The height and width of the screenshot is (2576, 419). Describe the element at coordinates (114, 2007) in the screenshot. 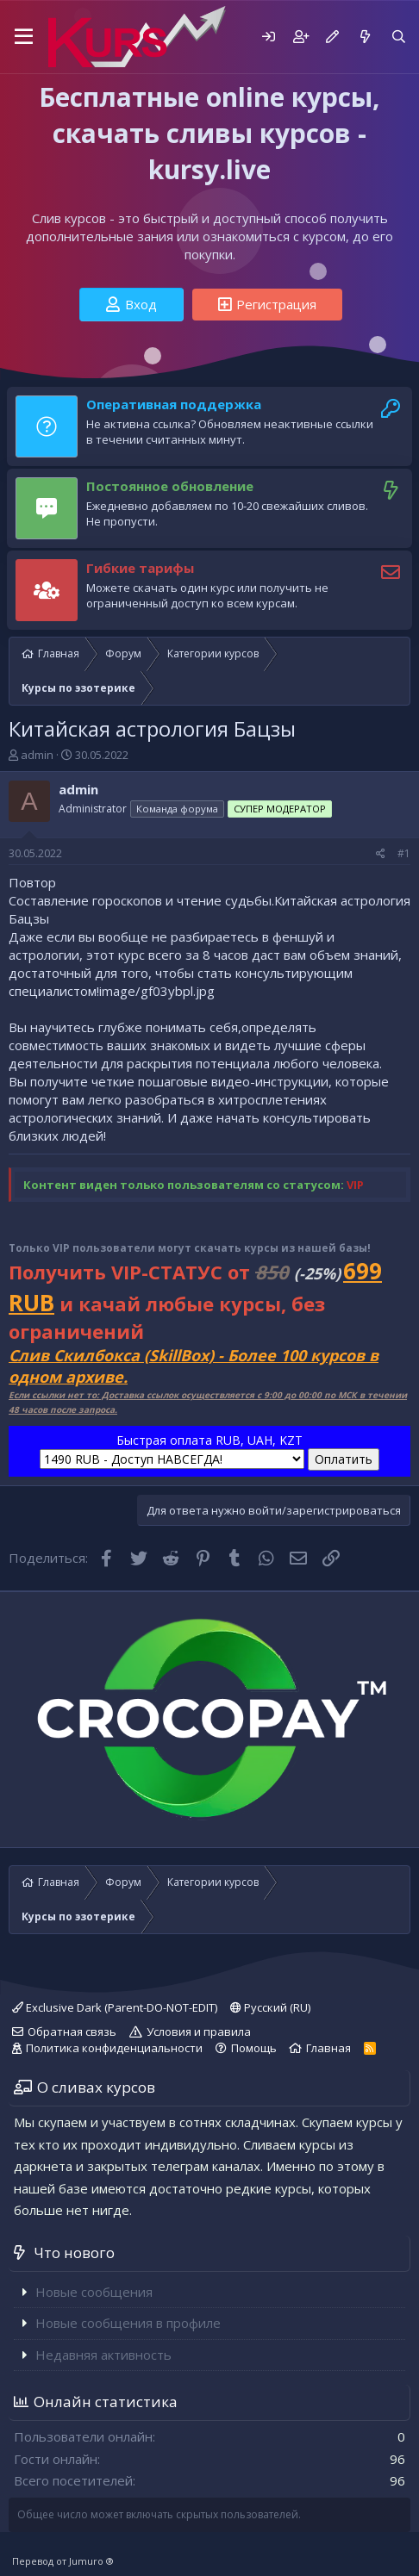

I see `Exclusive Dark (Parent-DO-NOT-EDIT)` at that location.